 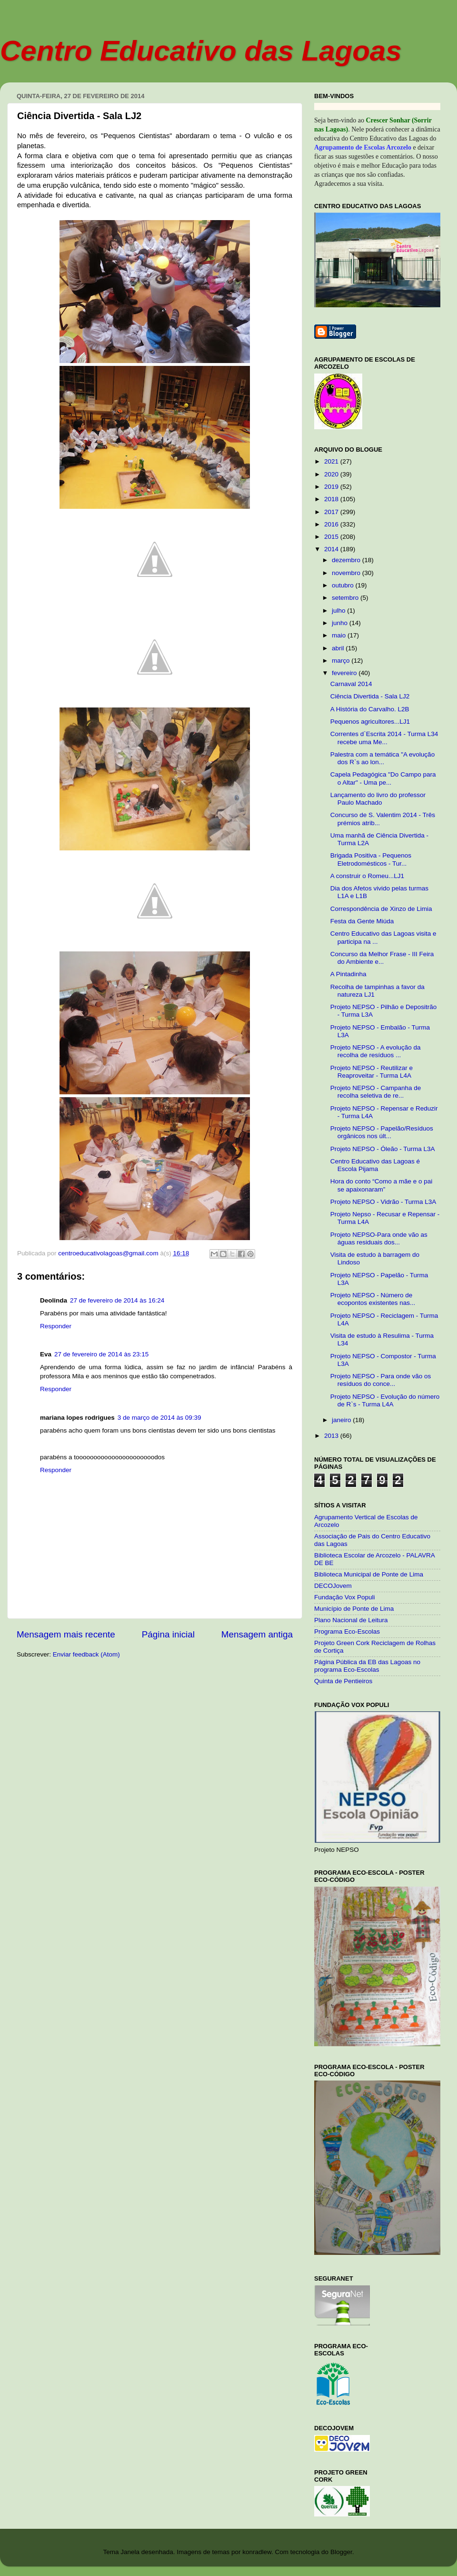 I want to click on Projeto NEPSO - Para onde vão os resíduos do conce..., so click(x=380, y=1380).